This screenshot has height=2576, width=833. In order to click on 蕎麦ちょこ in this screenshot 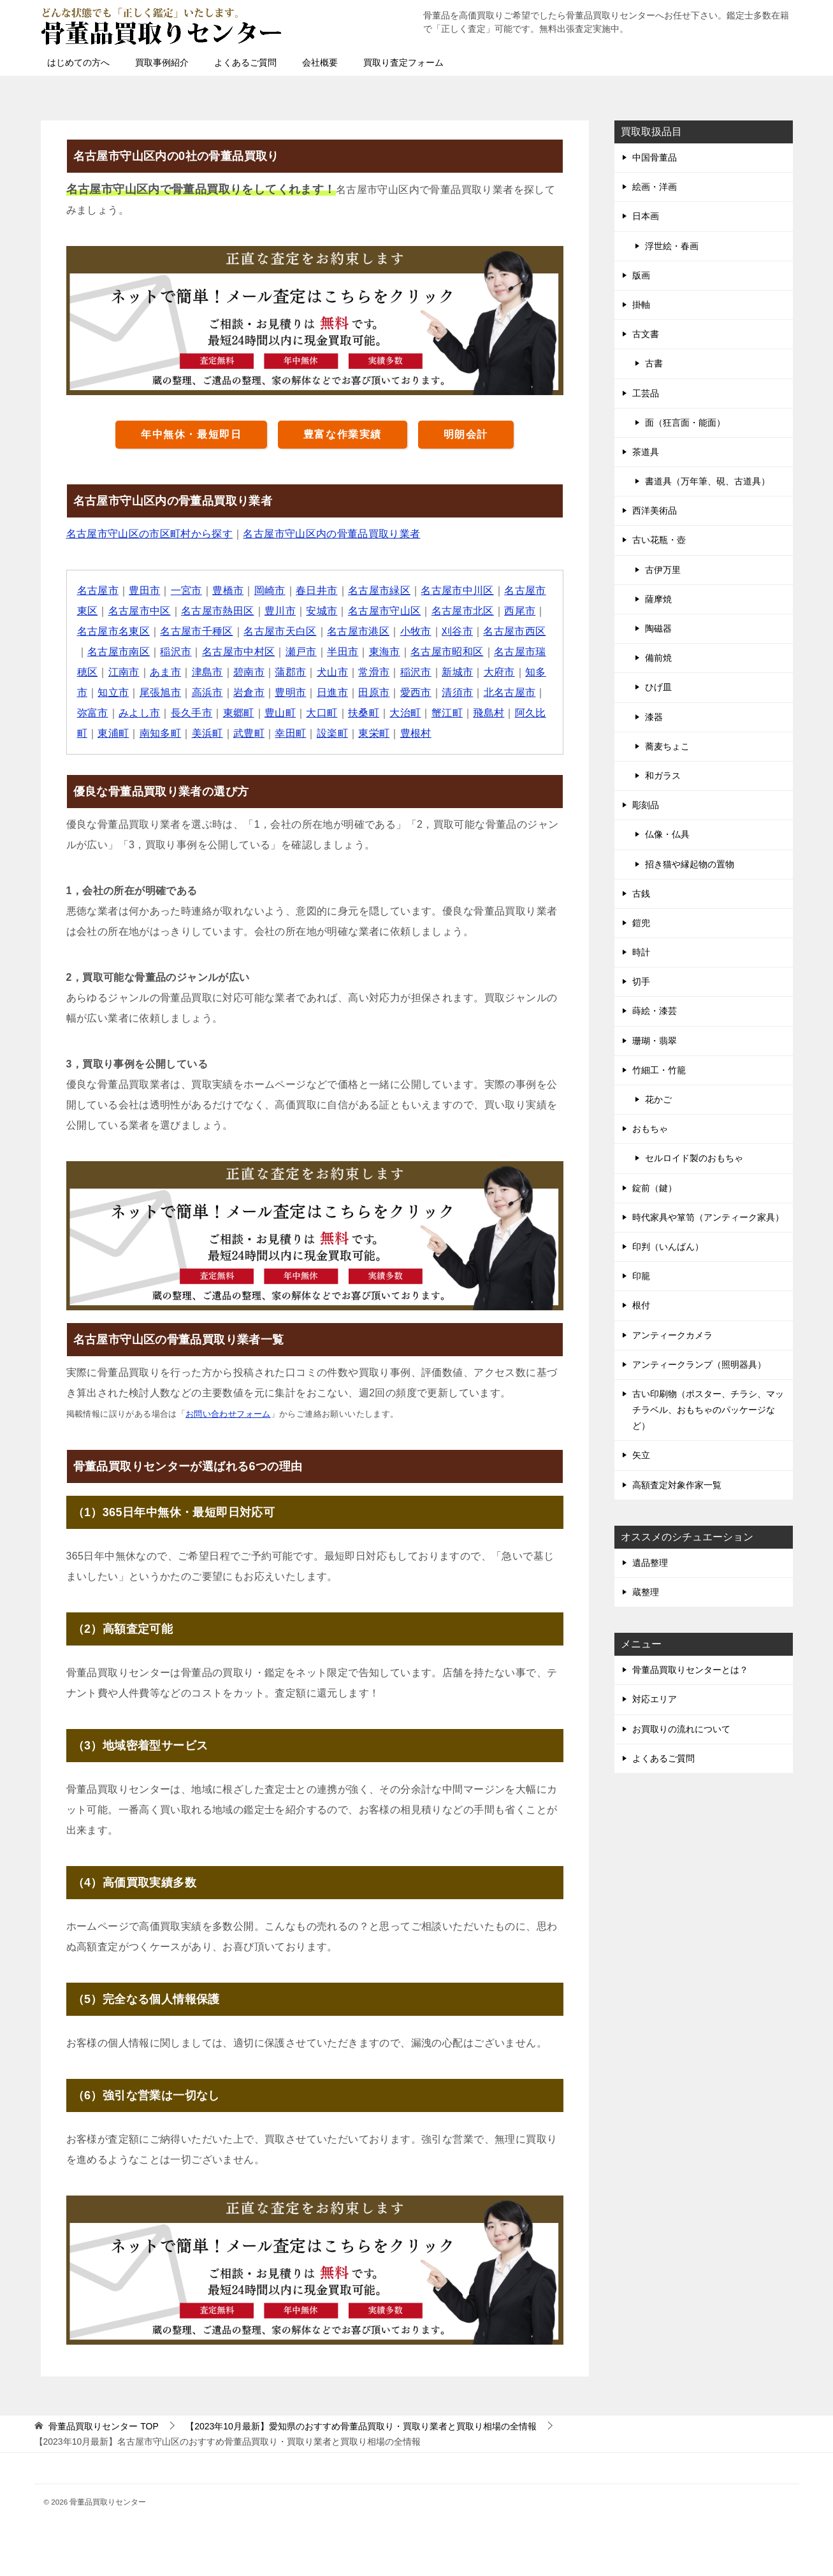, I will do `click(667, 746)`.